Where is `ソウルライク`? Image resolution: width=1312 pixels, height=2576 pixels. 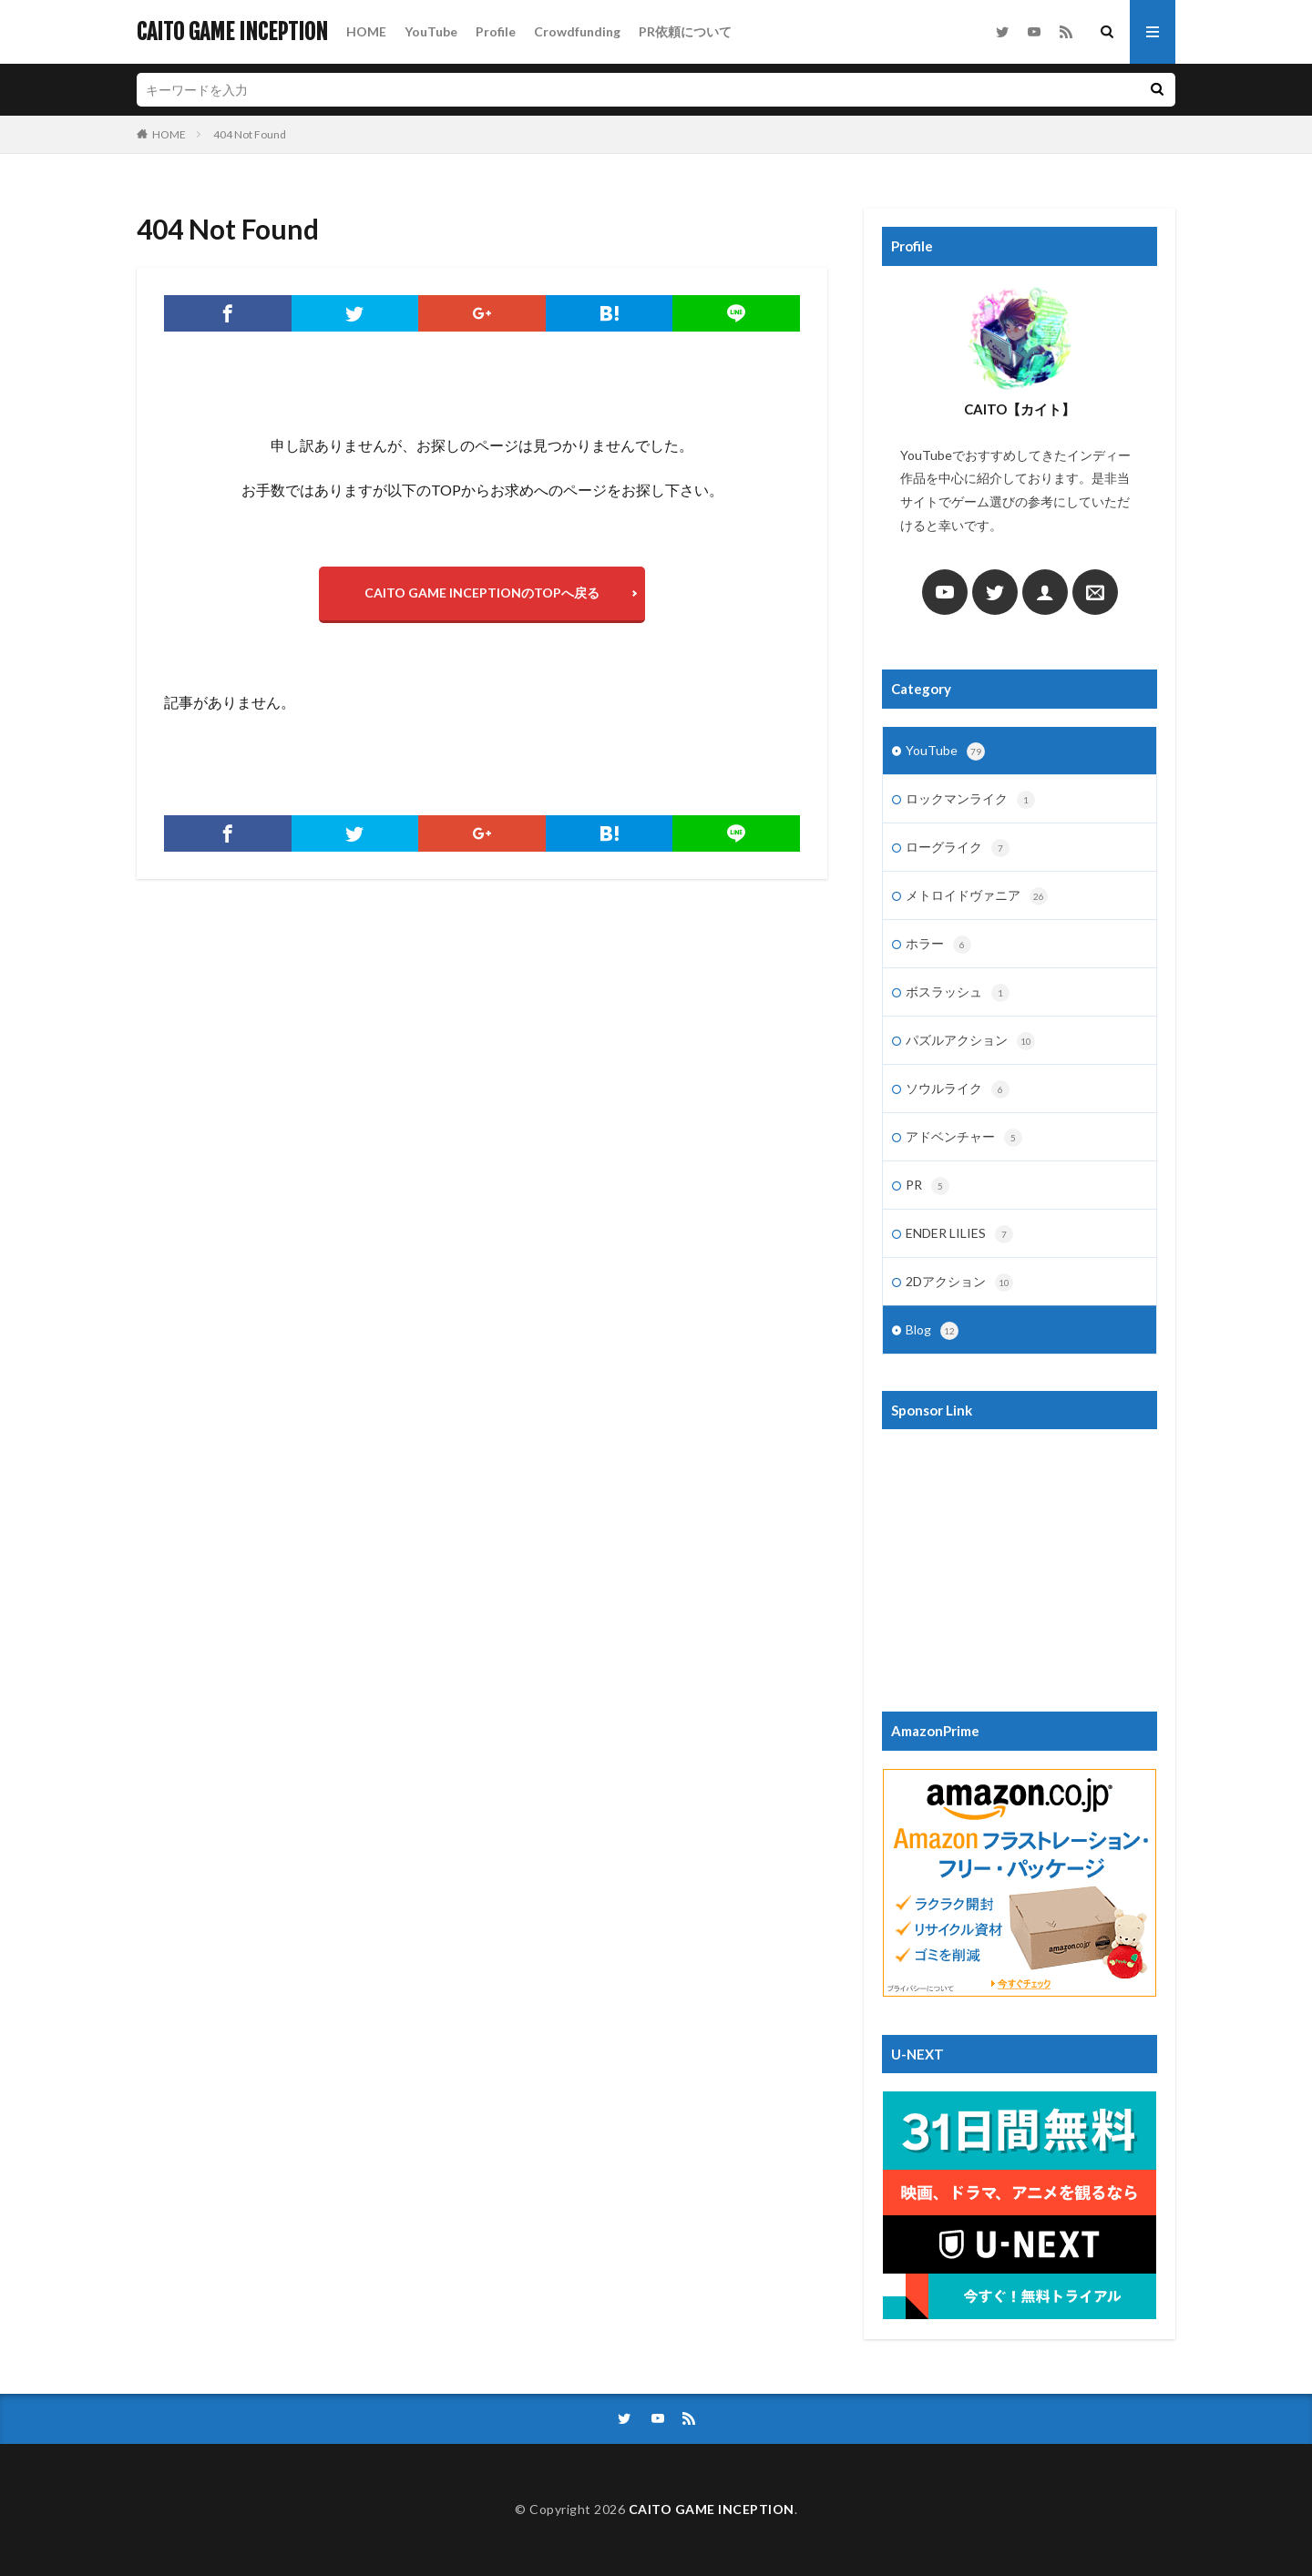
ソウルライク is located at coordinates (958, 1089).